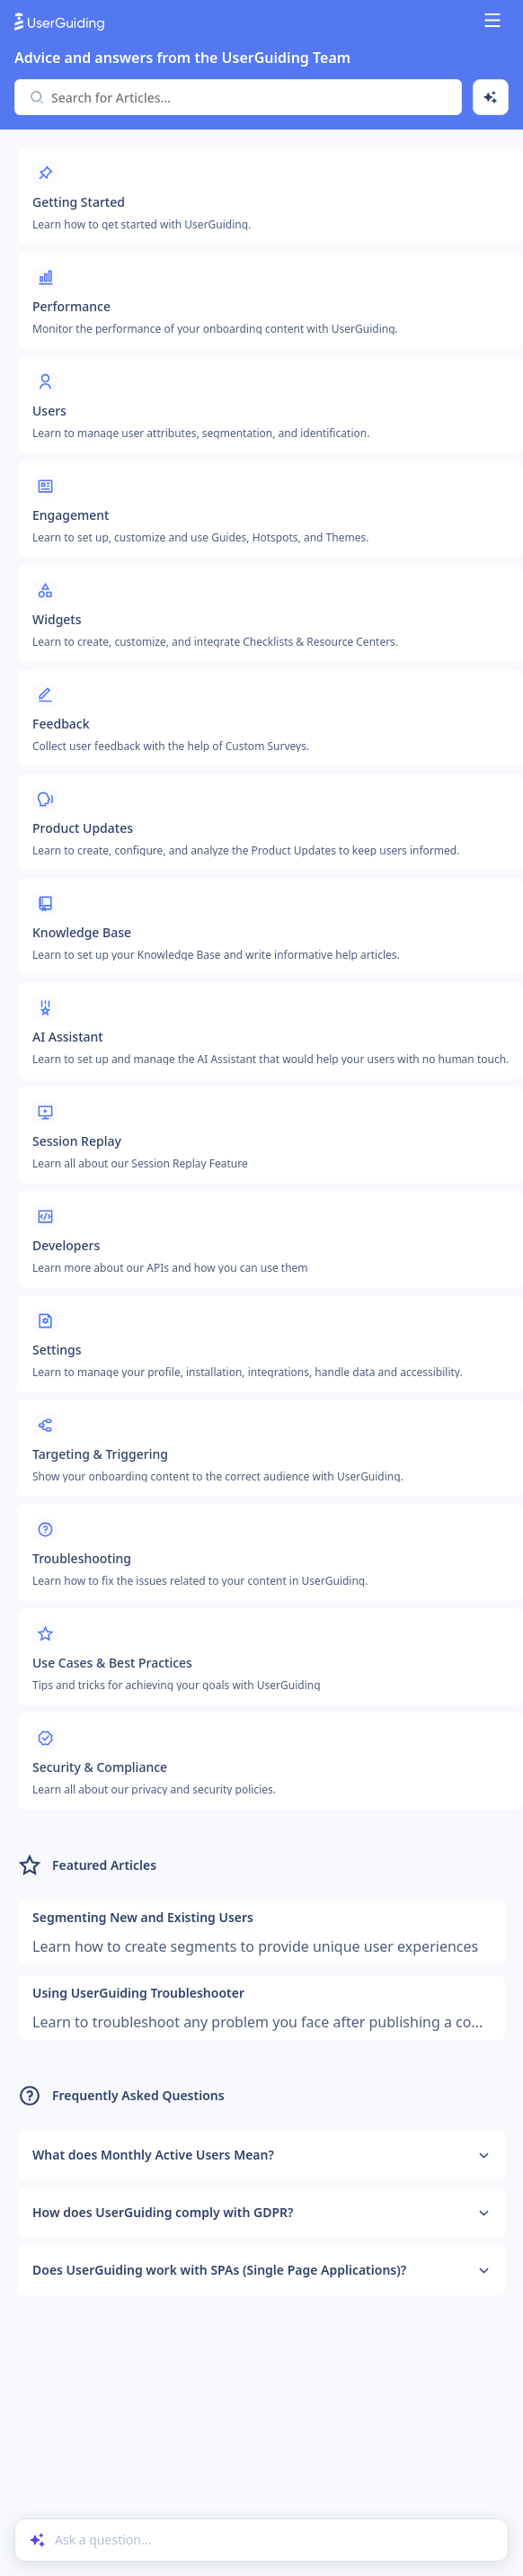  What do you see at coordinates (491, 97) in the screenshot?
I see `[Ask AI]` at bounding box center [491, 97].